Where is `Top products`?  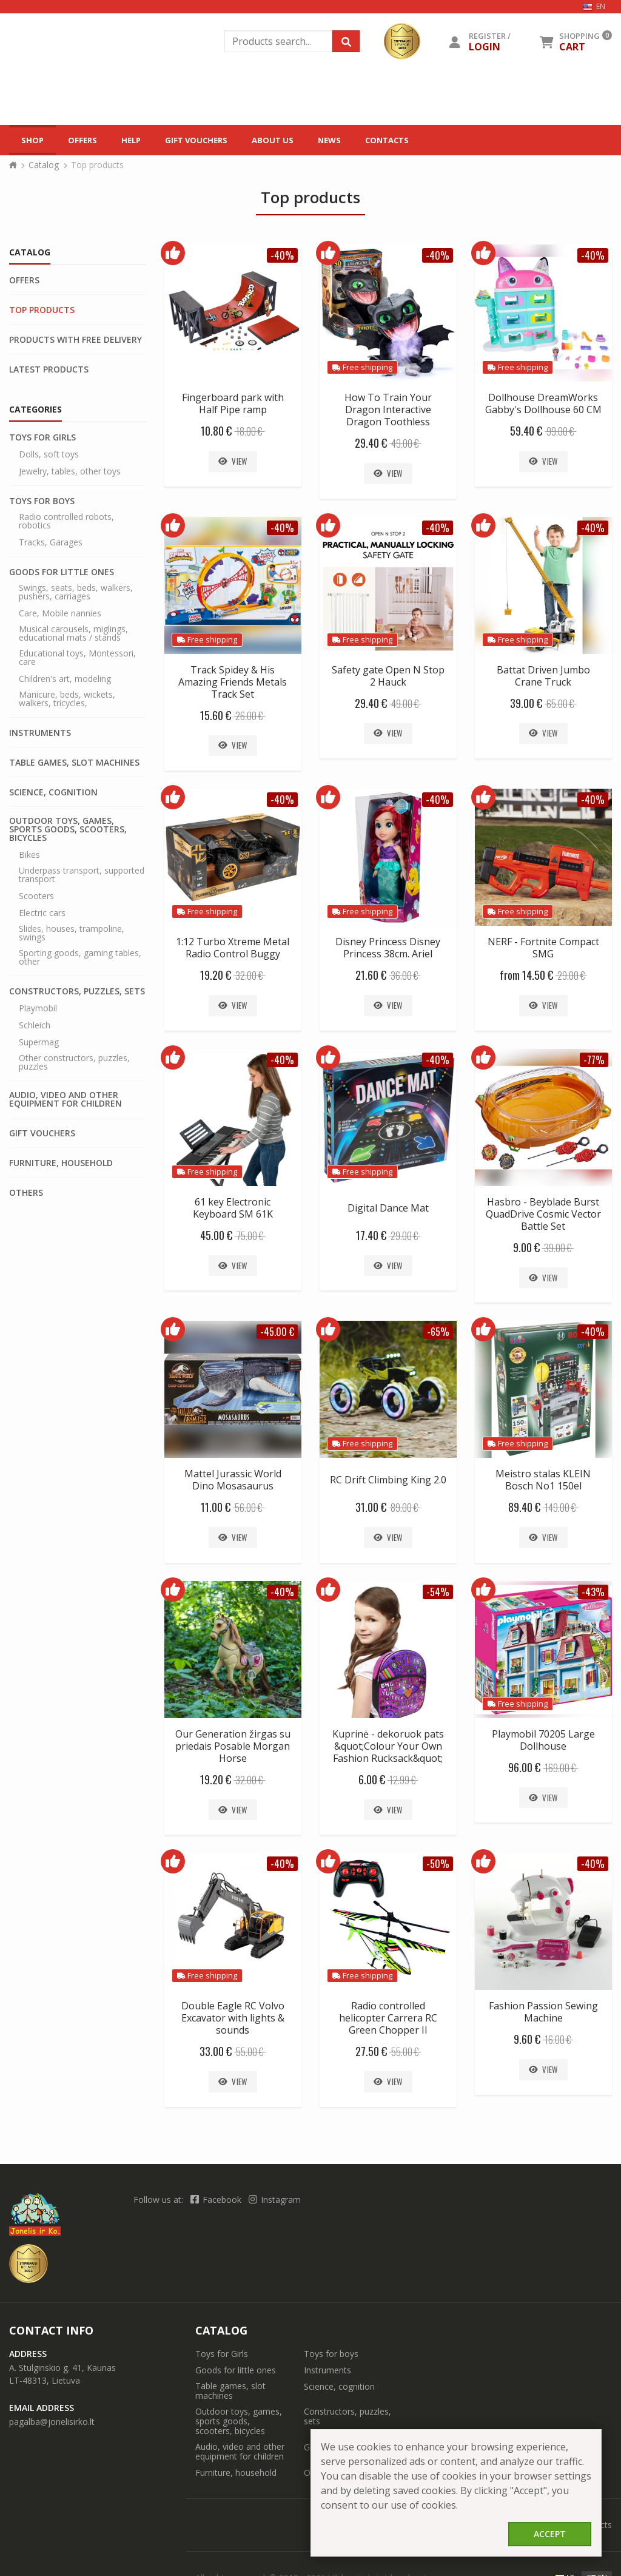 Top products is located at coordinates (42, 260).